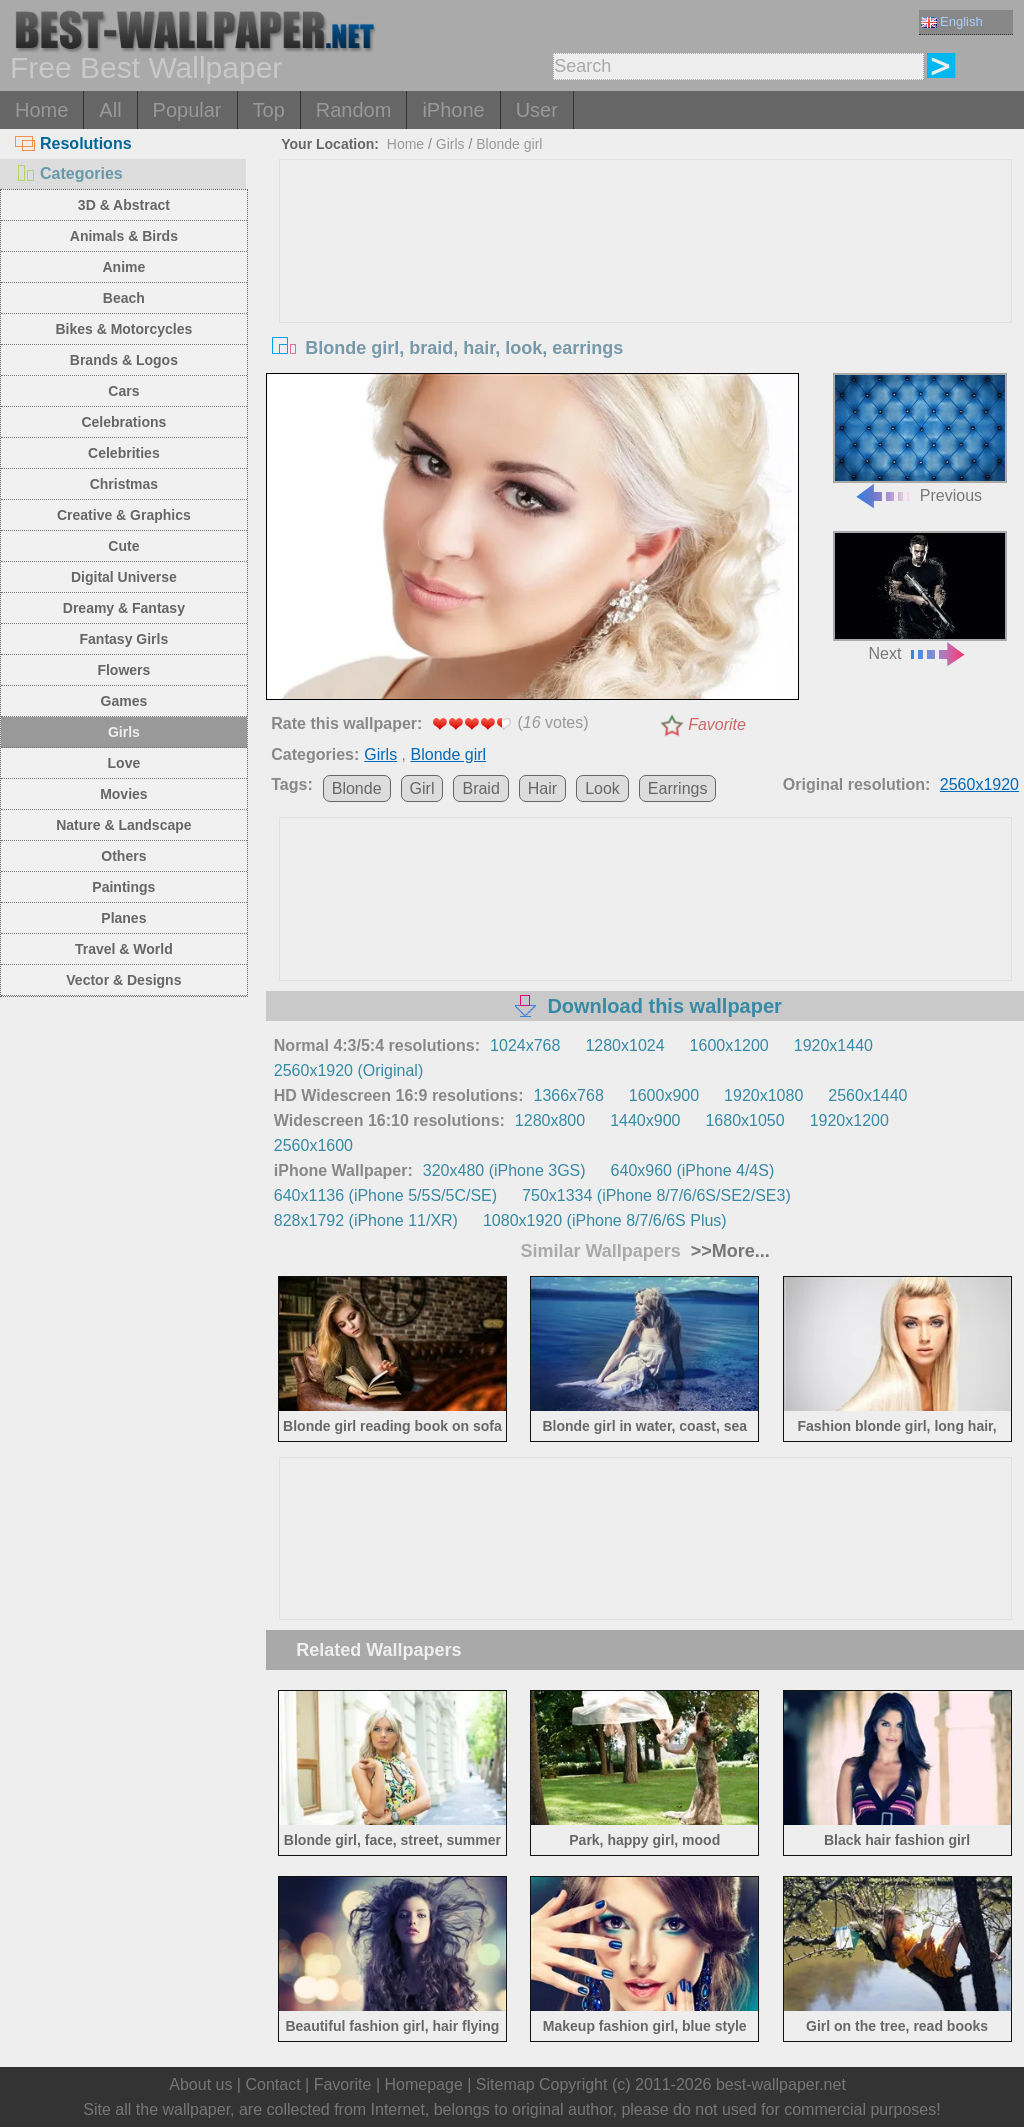  What do you see at coordinates (354, 110) in the screenshot?
I see `Random` at bounding box center [354, 110].